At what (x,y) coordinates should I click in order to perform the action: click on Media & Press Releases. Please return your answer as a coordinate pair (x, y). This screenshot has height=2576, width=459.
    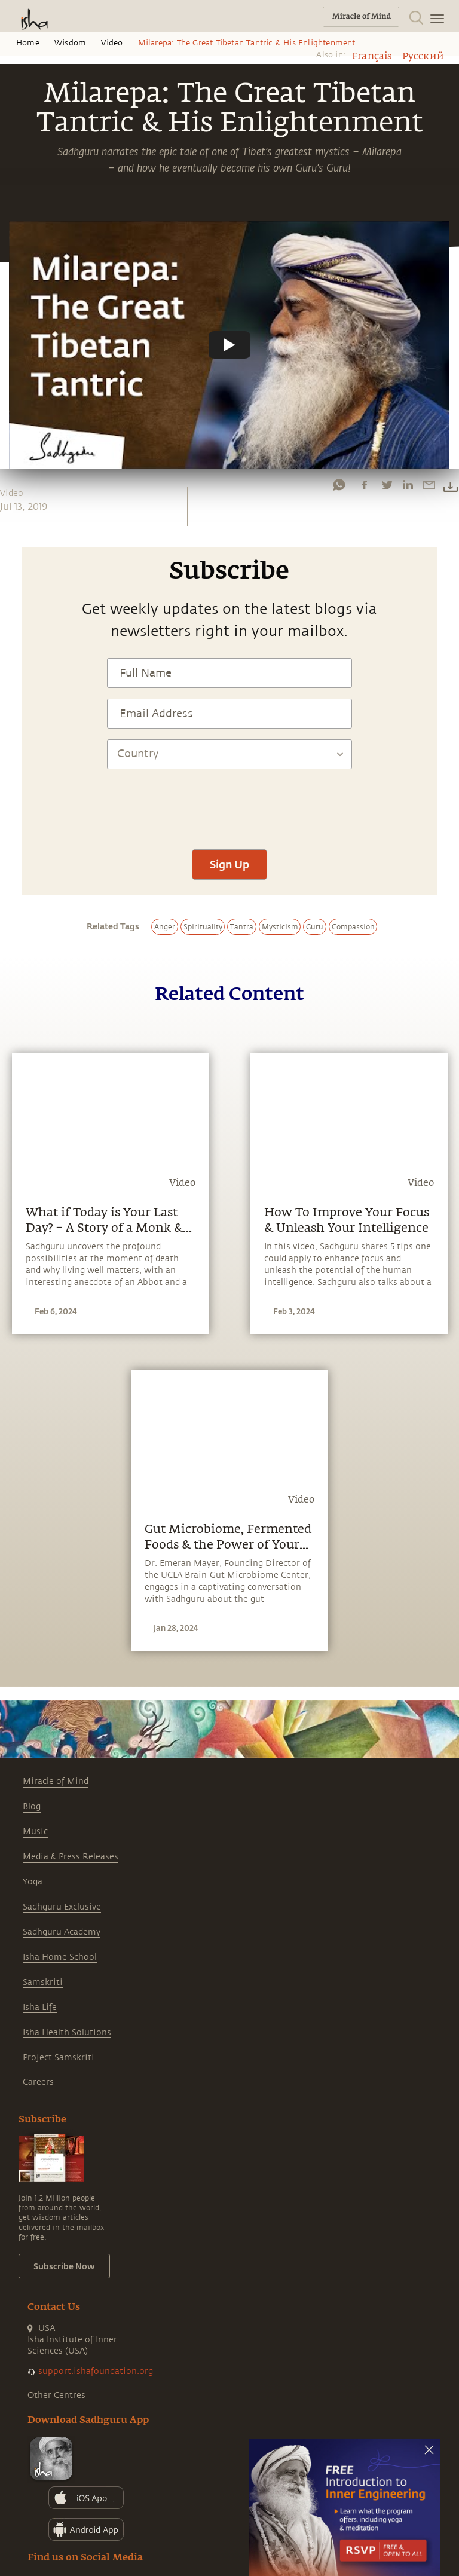
    Looking at the image, I should click on (70, 1856).